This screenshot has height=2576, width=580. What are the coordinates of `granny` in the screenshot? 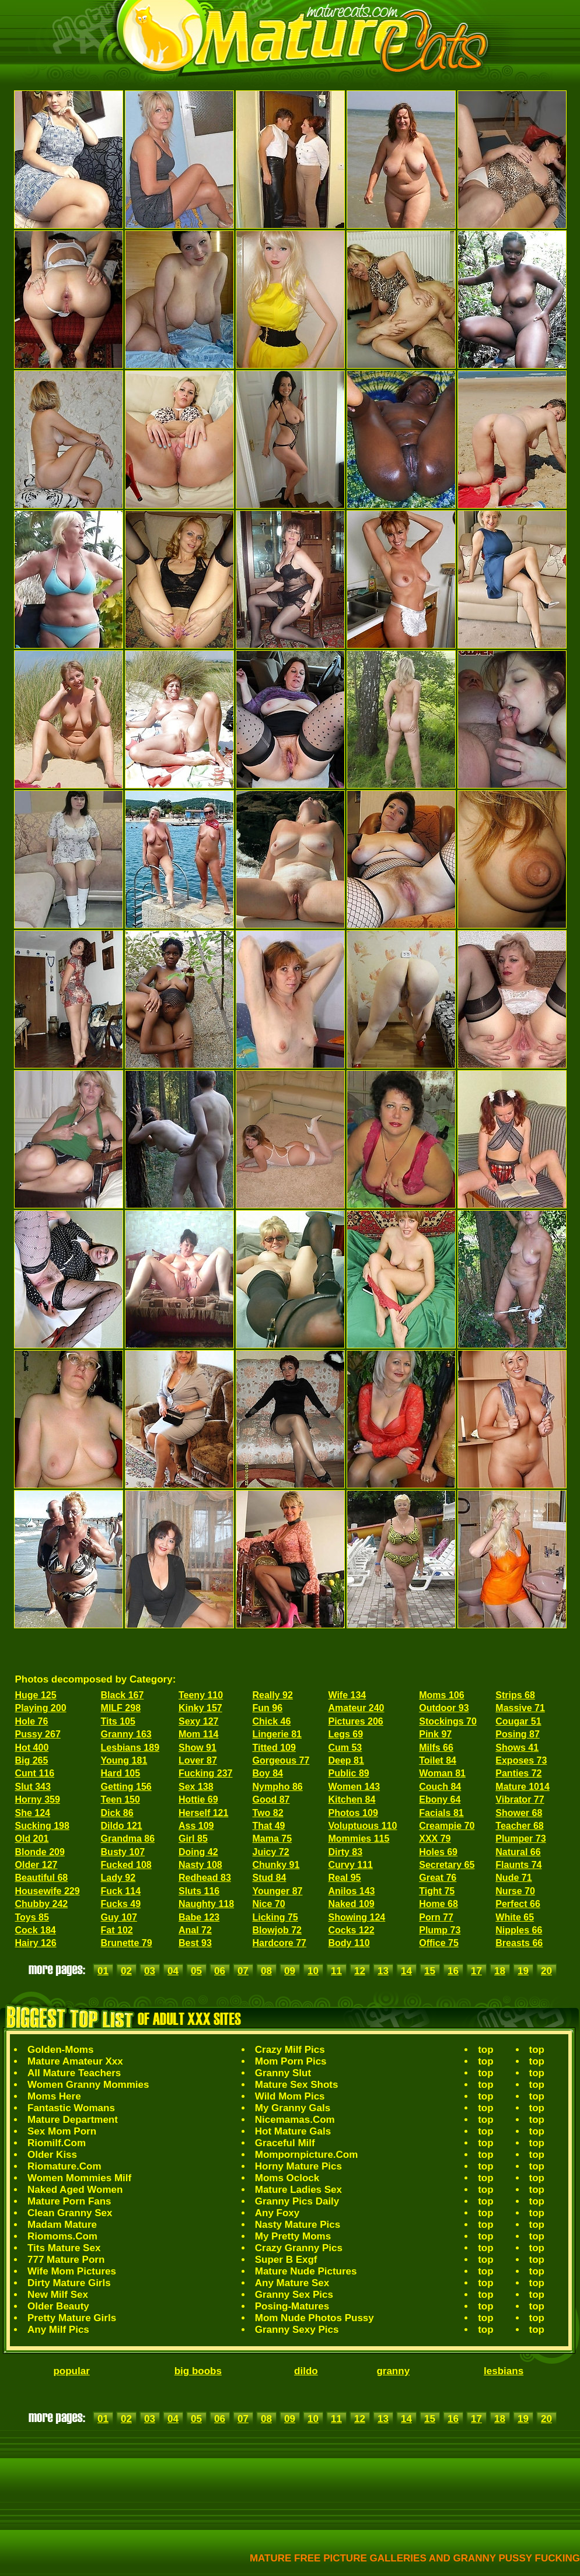 It's located at (393, 2371).